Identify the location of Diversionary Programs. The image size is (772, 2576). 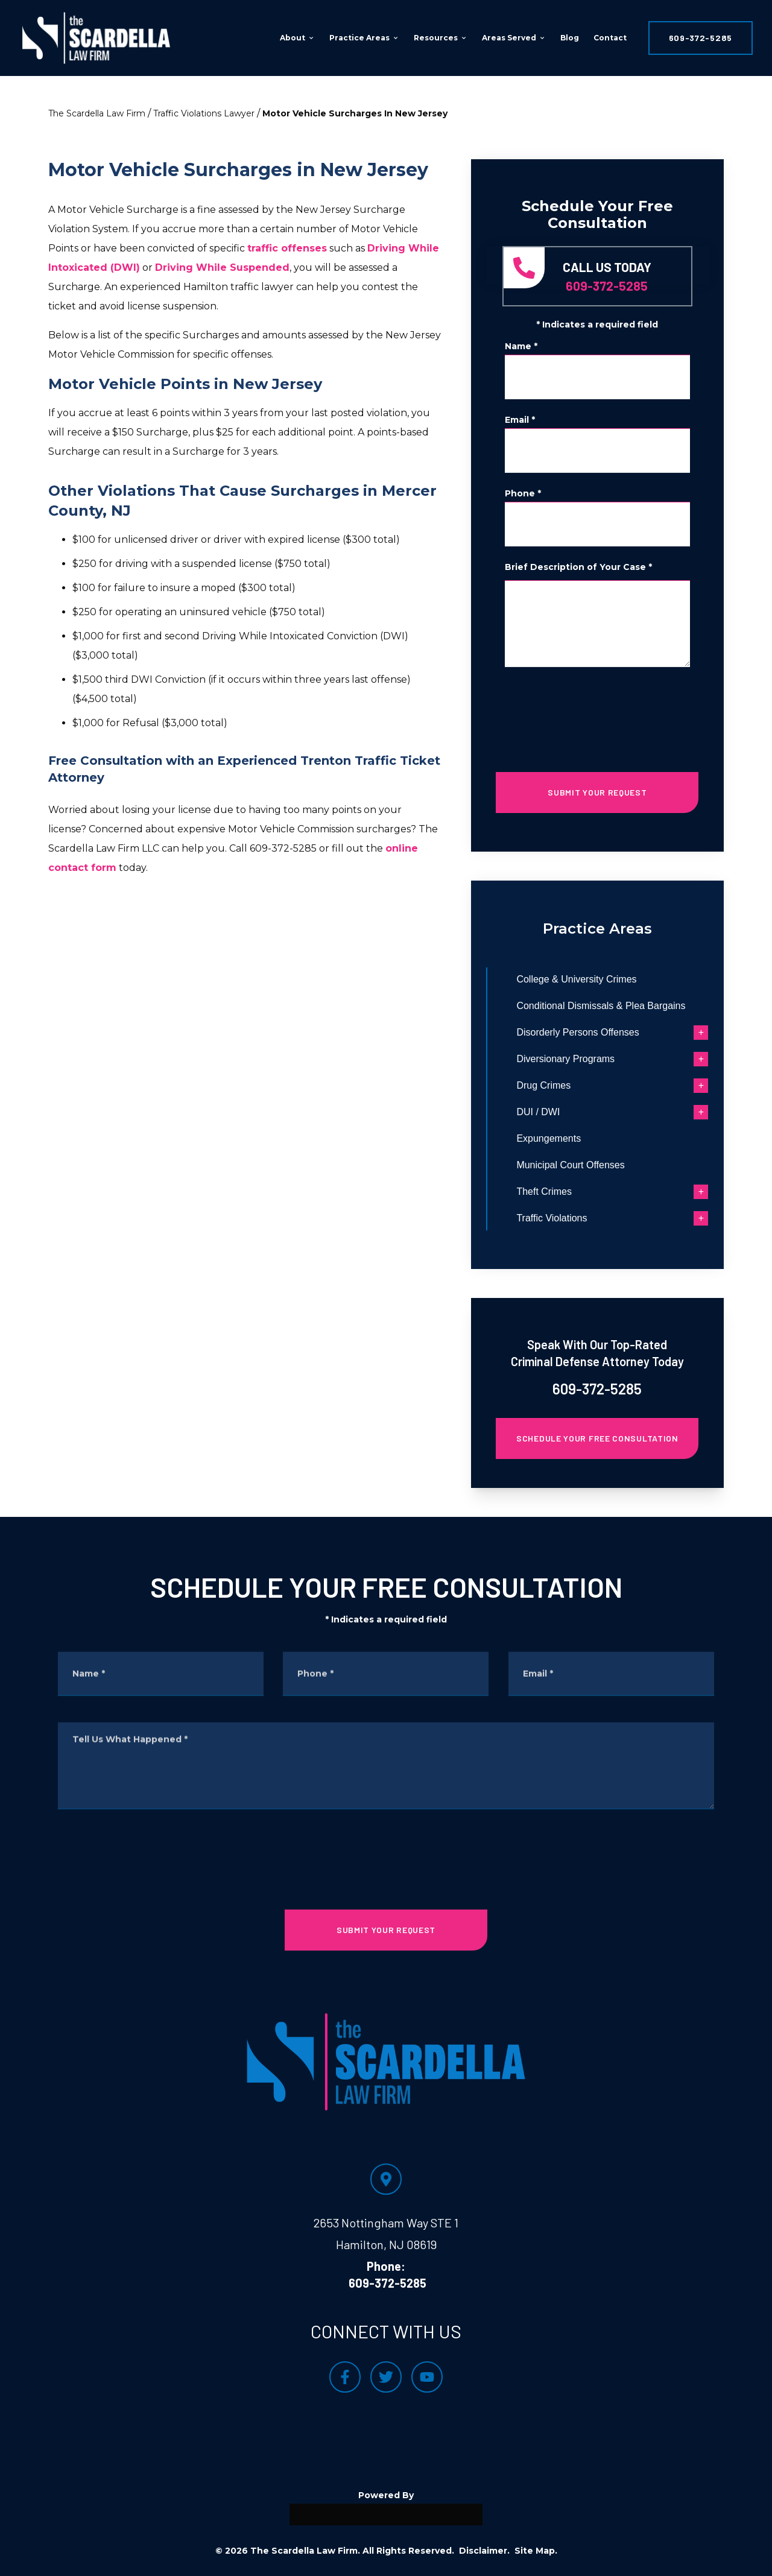
(593, 1059).